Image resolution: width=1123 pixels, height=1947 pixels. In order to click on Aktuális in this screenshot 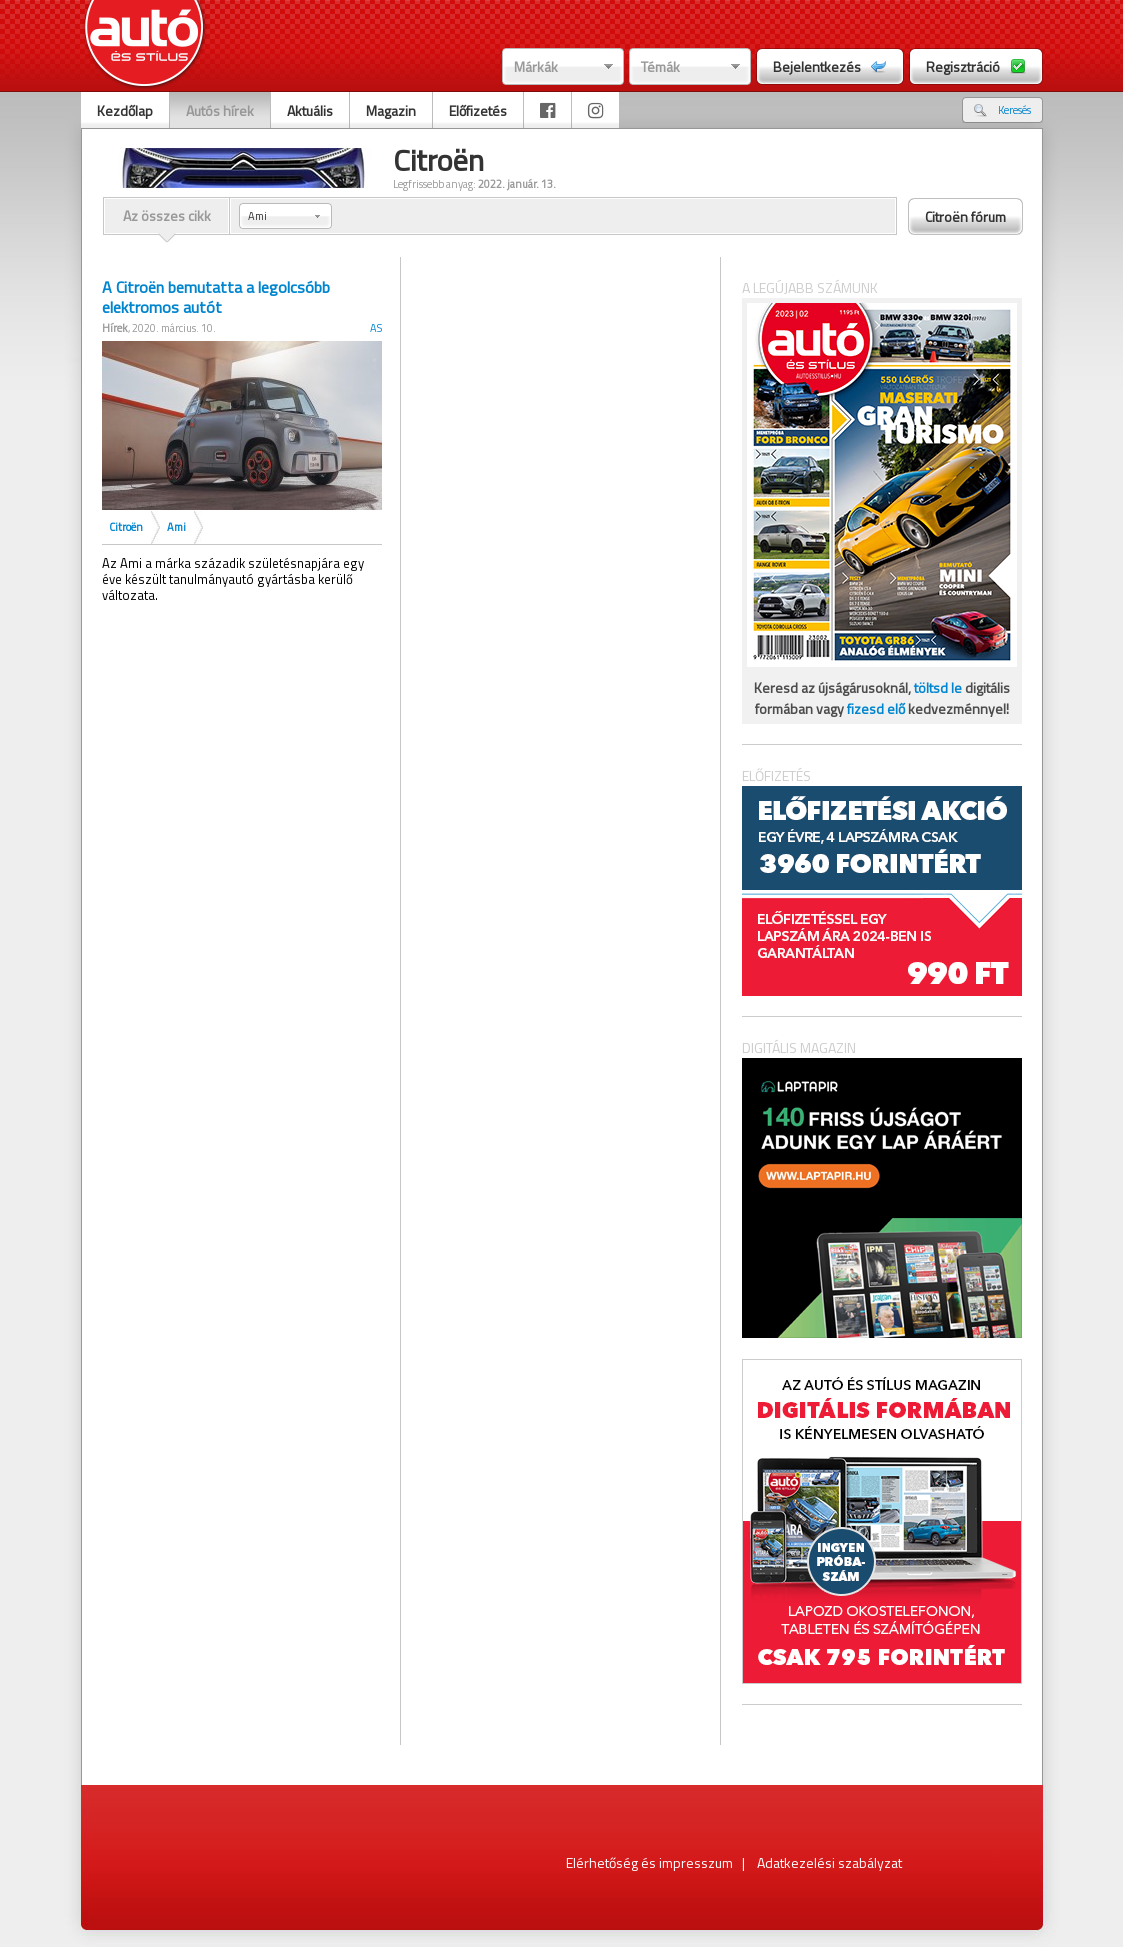, I will do `click(310, 110)`.